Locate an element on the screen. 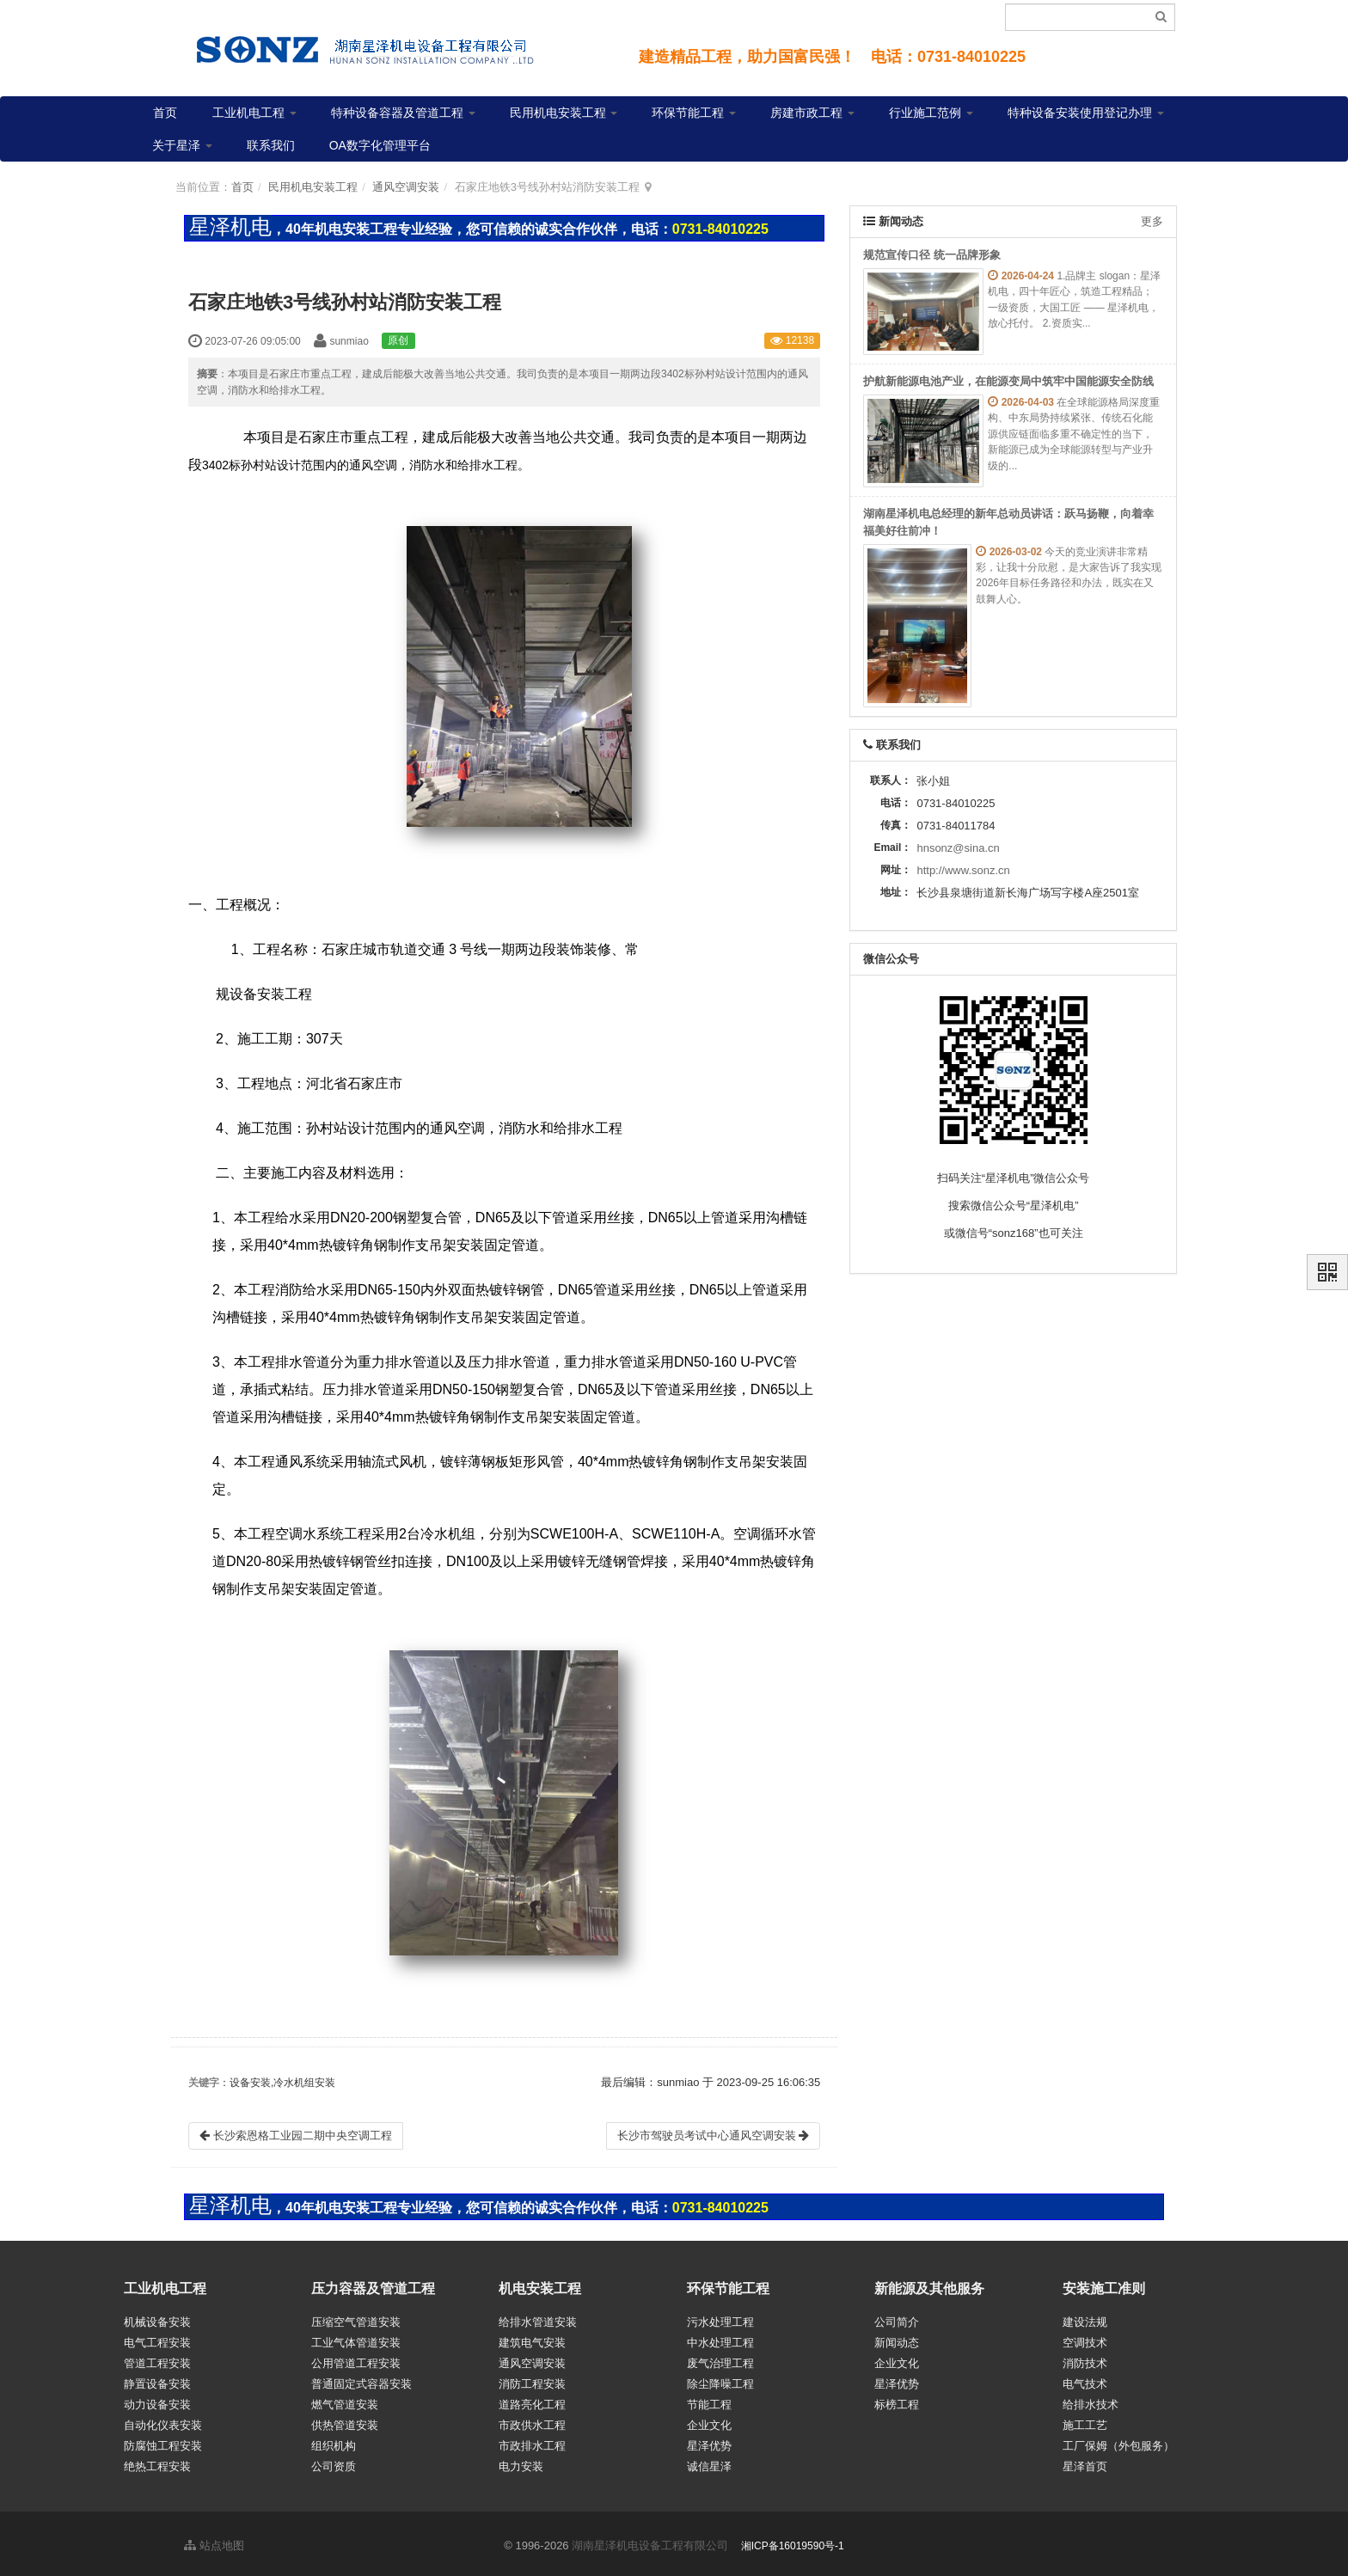  机电安装工程 is located at coordinates (540, 2288).